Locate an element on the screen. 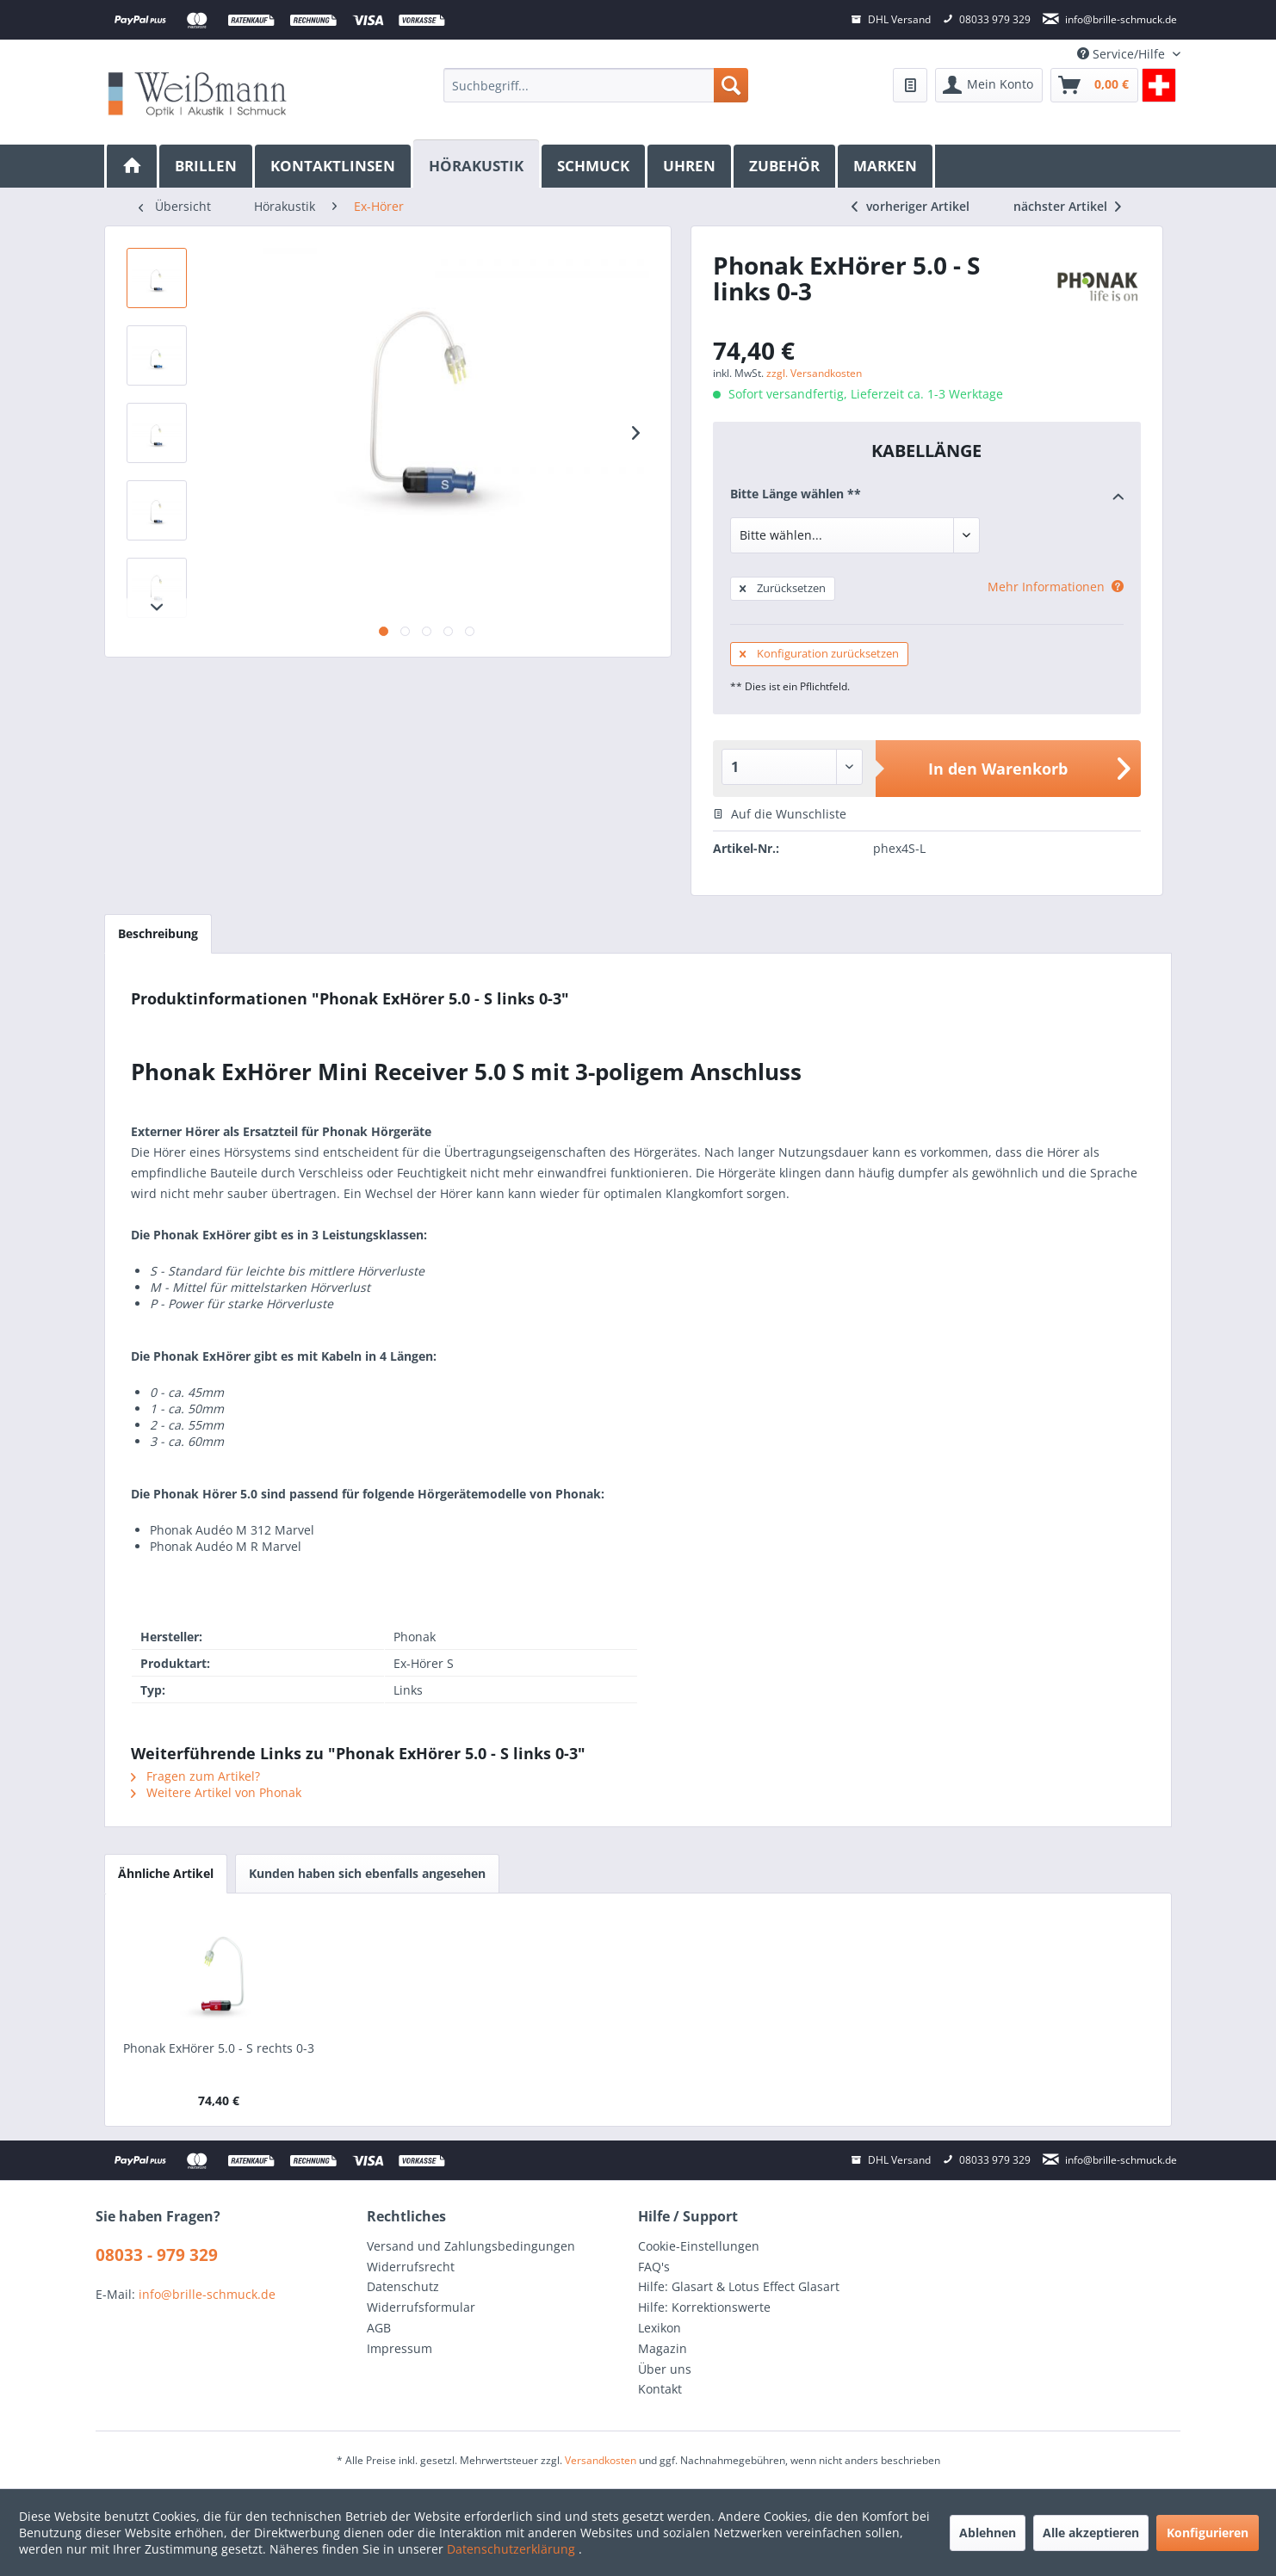  zzgl. Versandkosten is located at coordinates (814, 373).